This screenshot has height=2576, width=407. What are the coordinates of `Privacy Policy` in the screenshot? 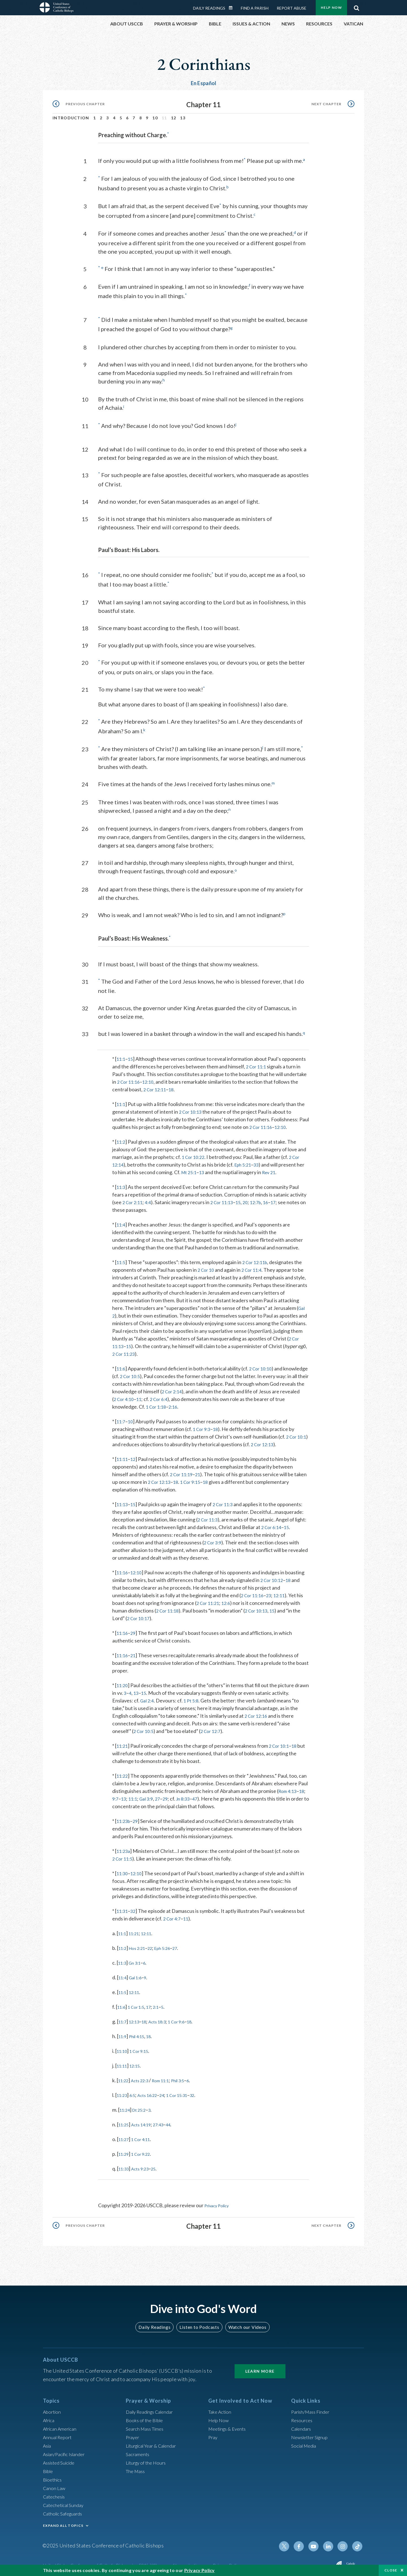 It's located at (219, 2201).